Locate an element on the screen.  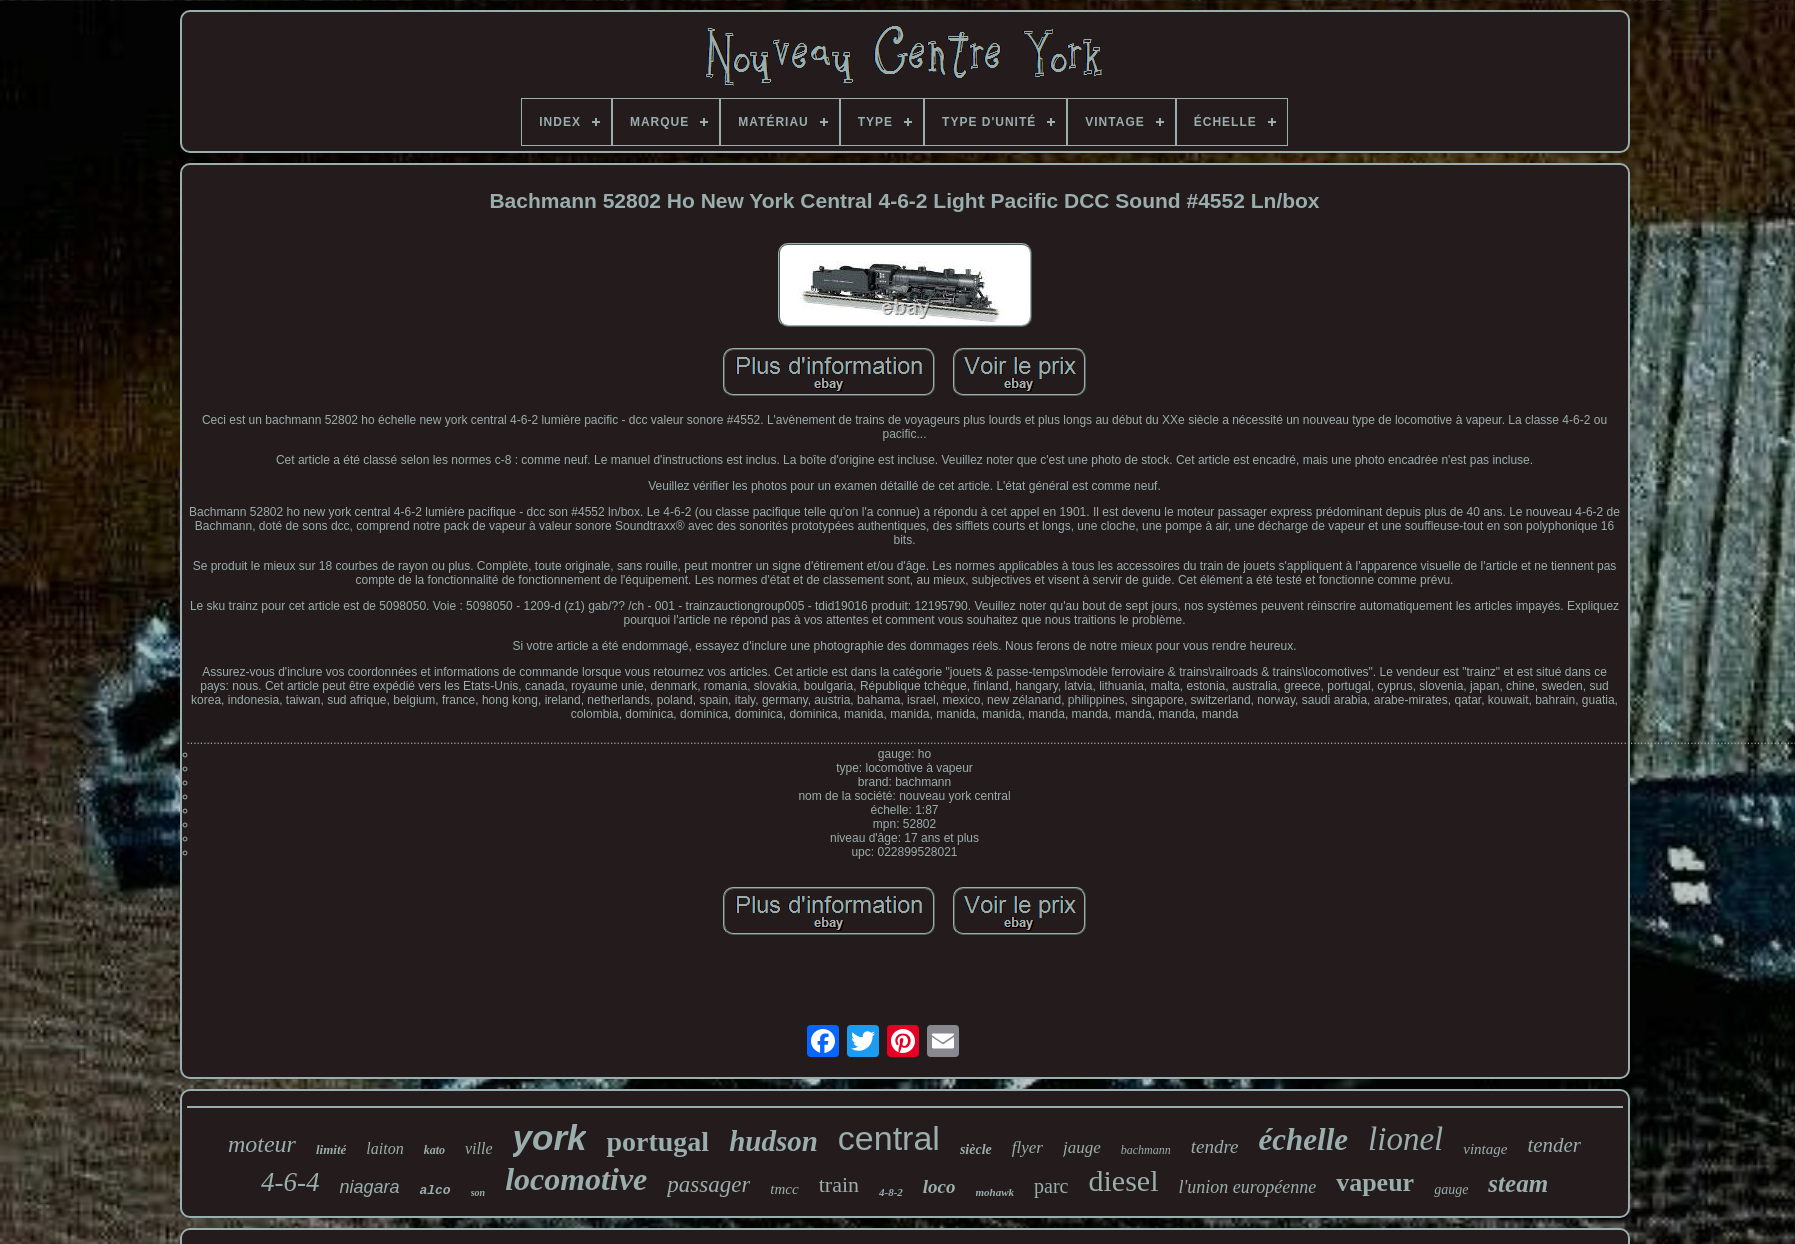
ville is located at coordinates (479, 1148).